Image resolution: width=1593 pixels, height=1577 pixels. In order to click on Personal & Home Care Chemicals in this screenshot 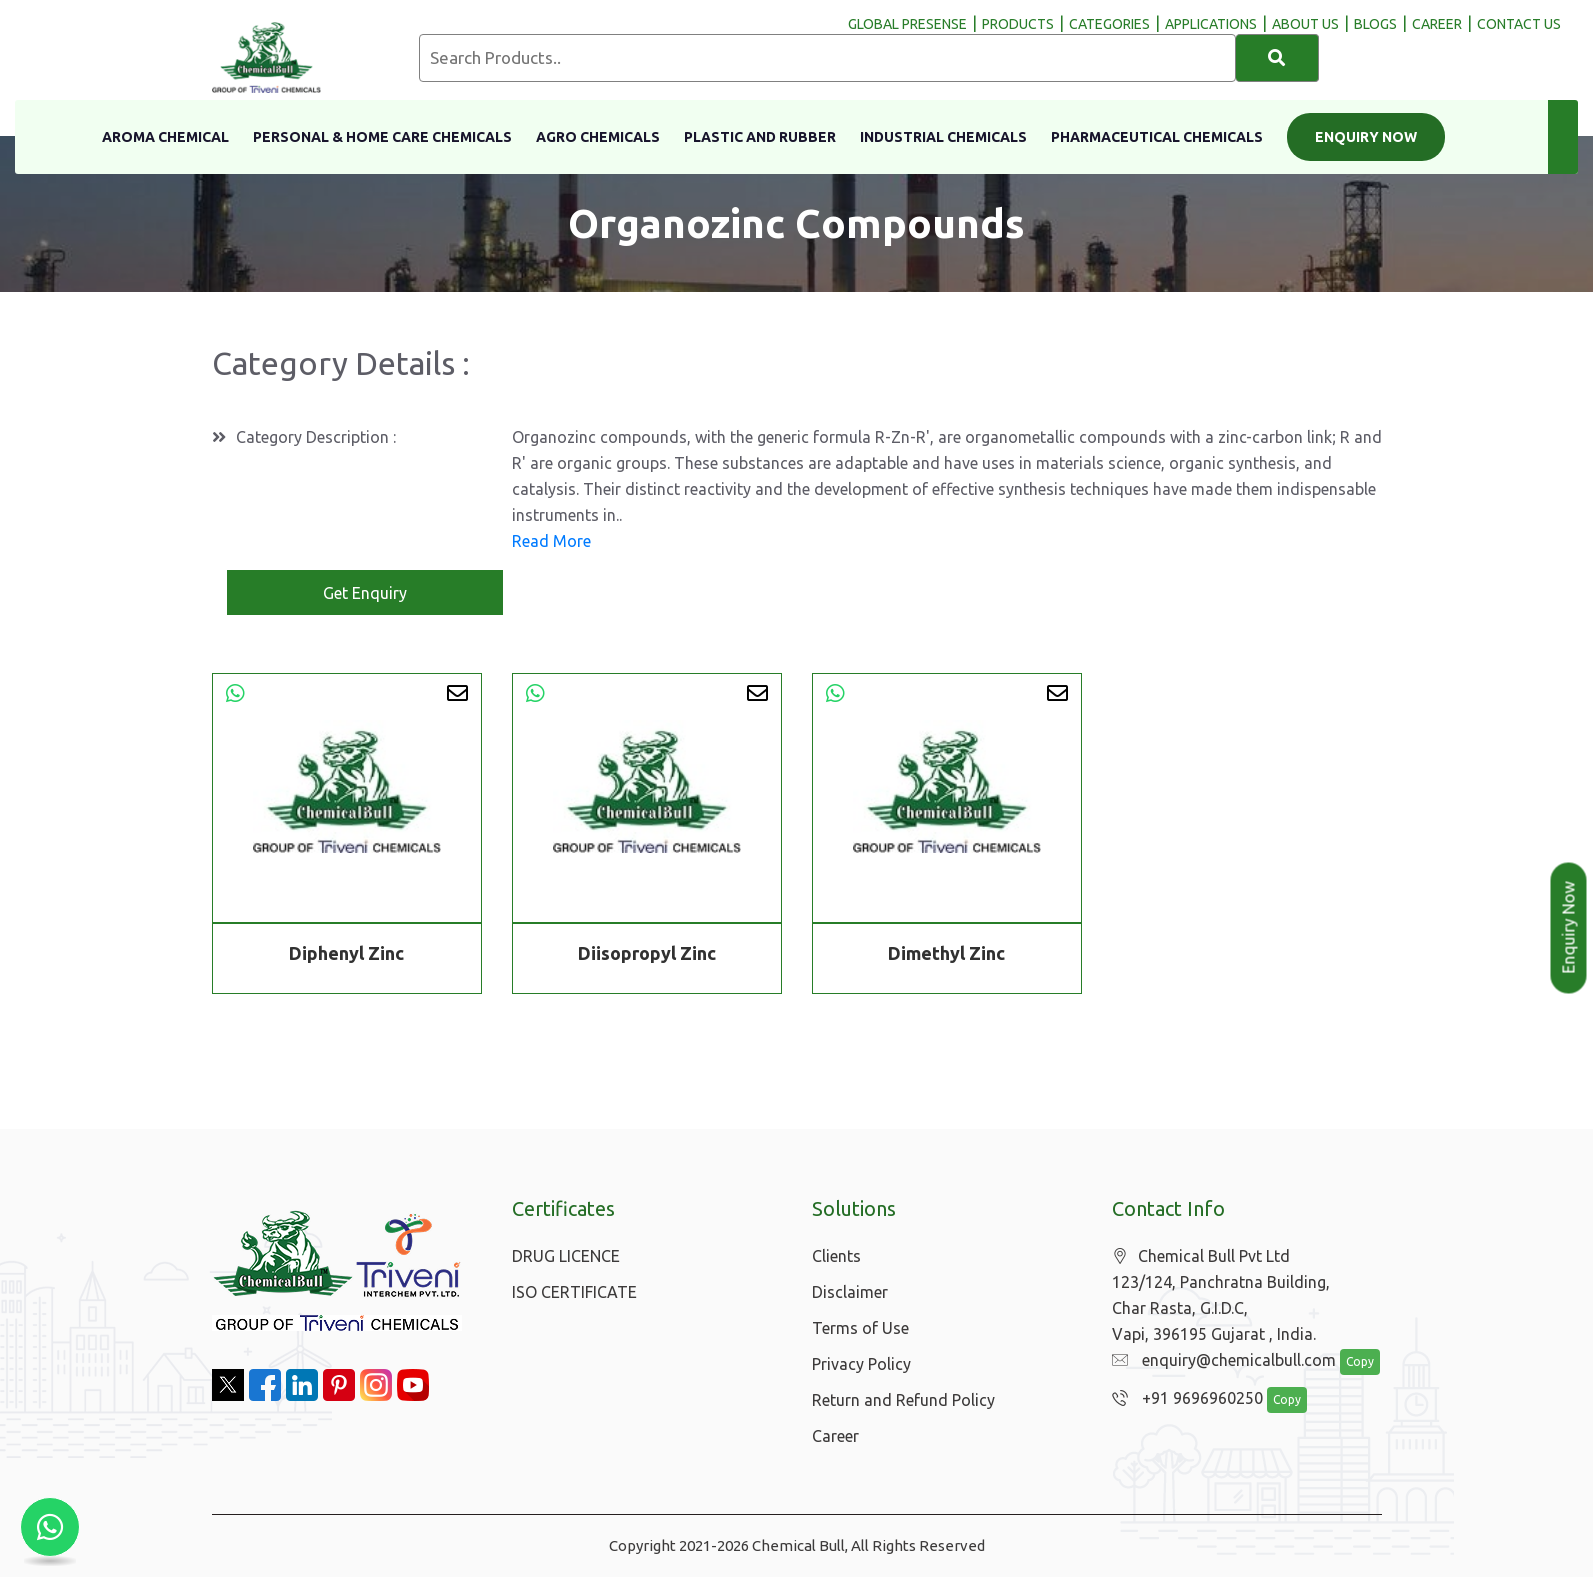, I will do `click(382, 137)`.